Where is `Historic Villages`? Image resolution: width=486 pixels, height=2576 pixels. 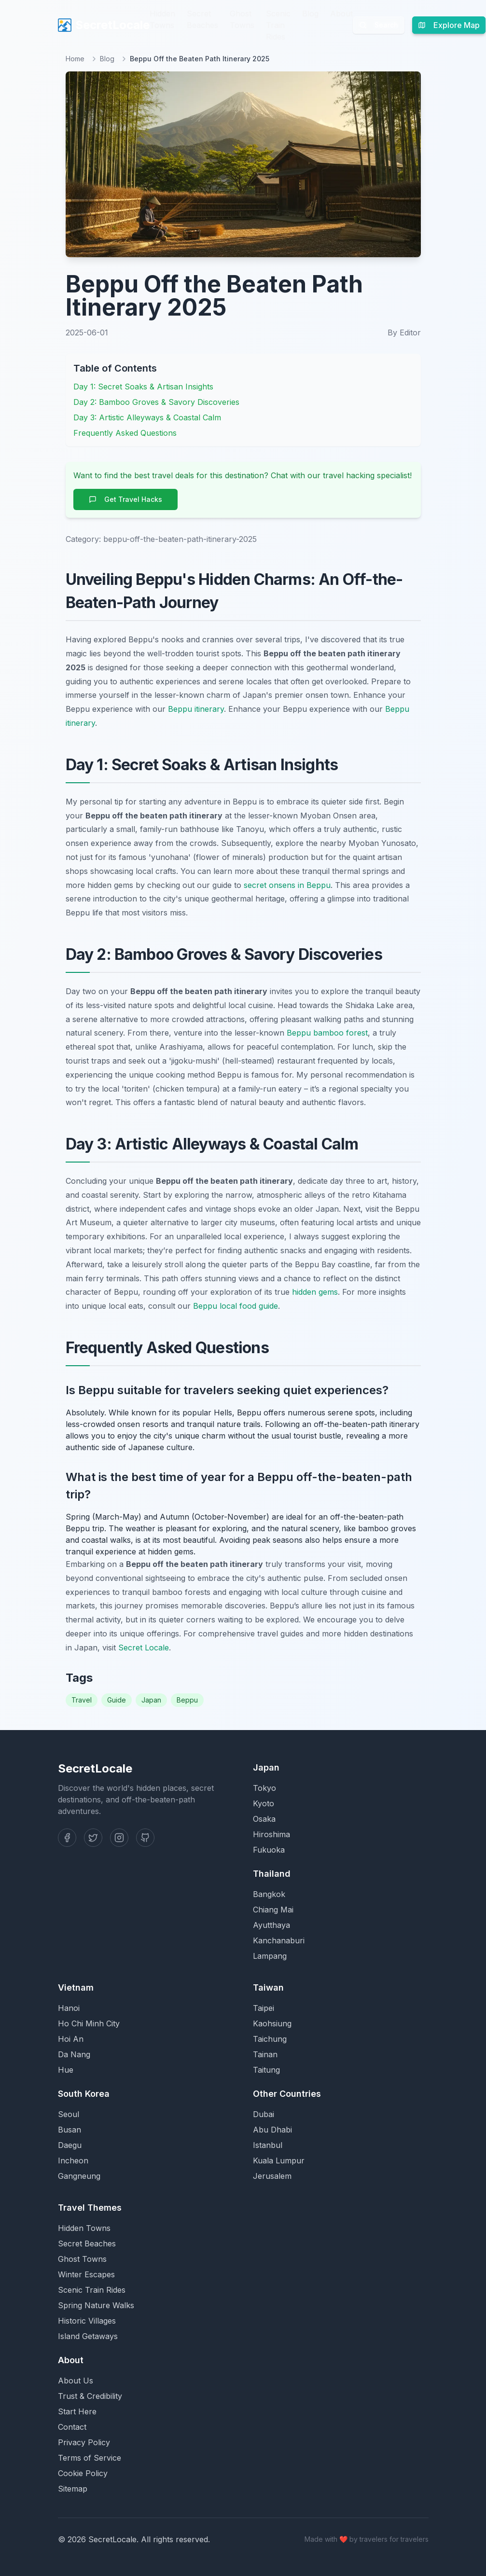 Historic Villages is located at coordinates (87, 2321).